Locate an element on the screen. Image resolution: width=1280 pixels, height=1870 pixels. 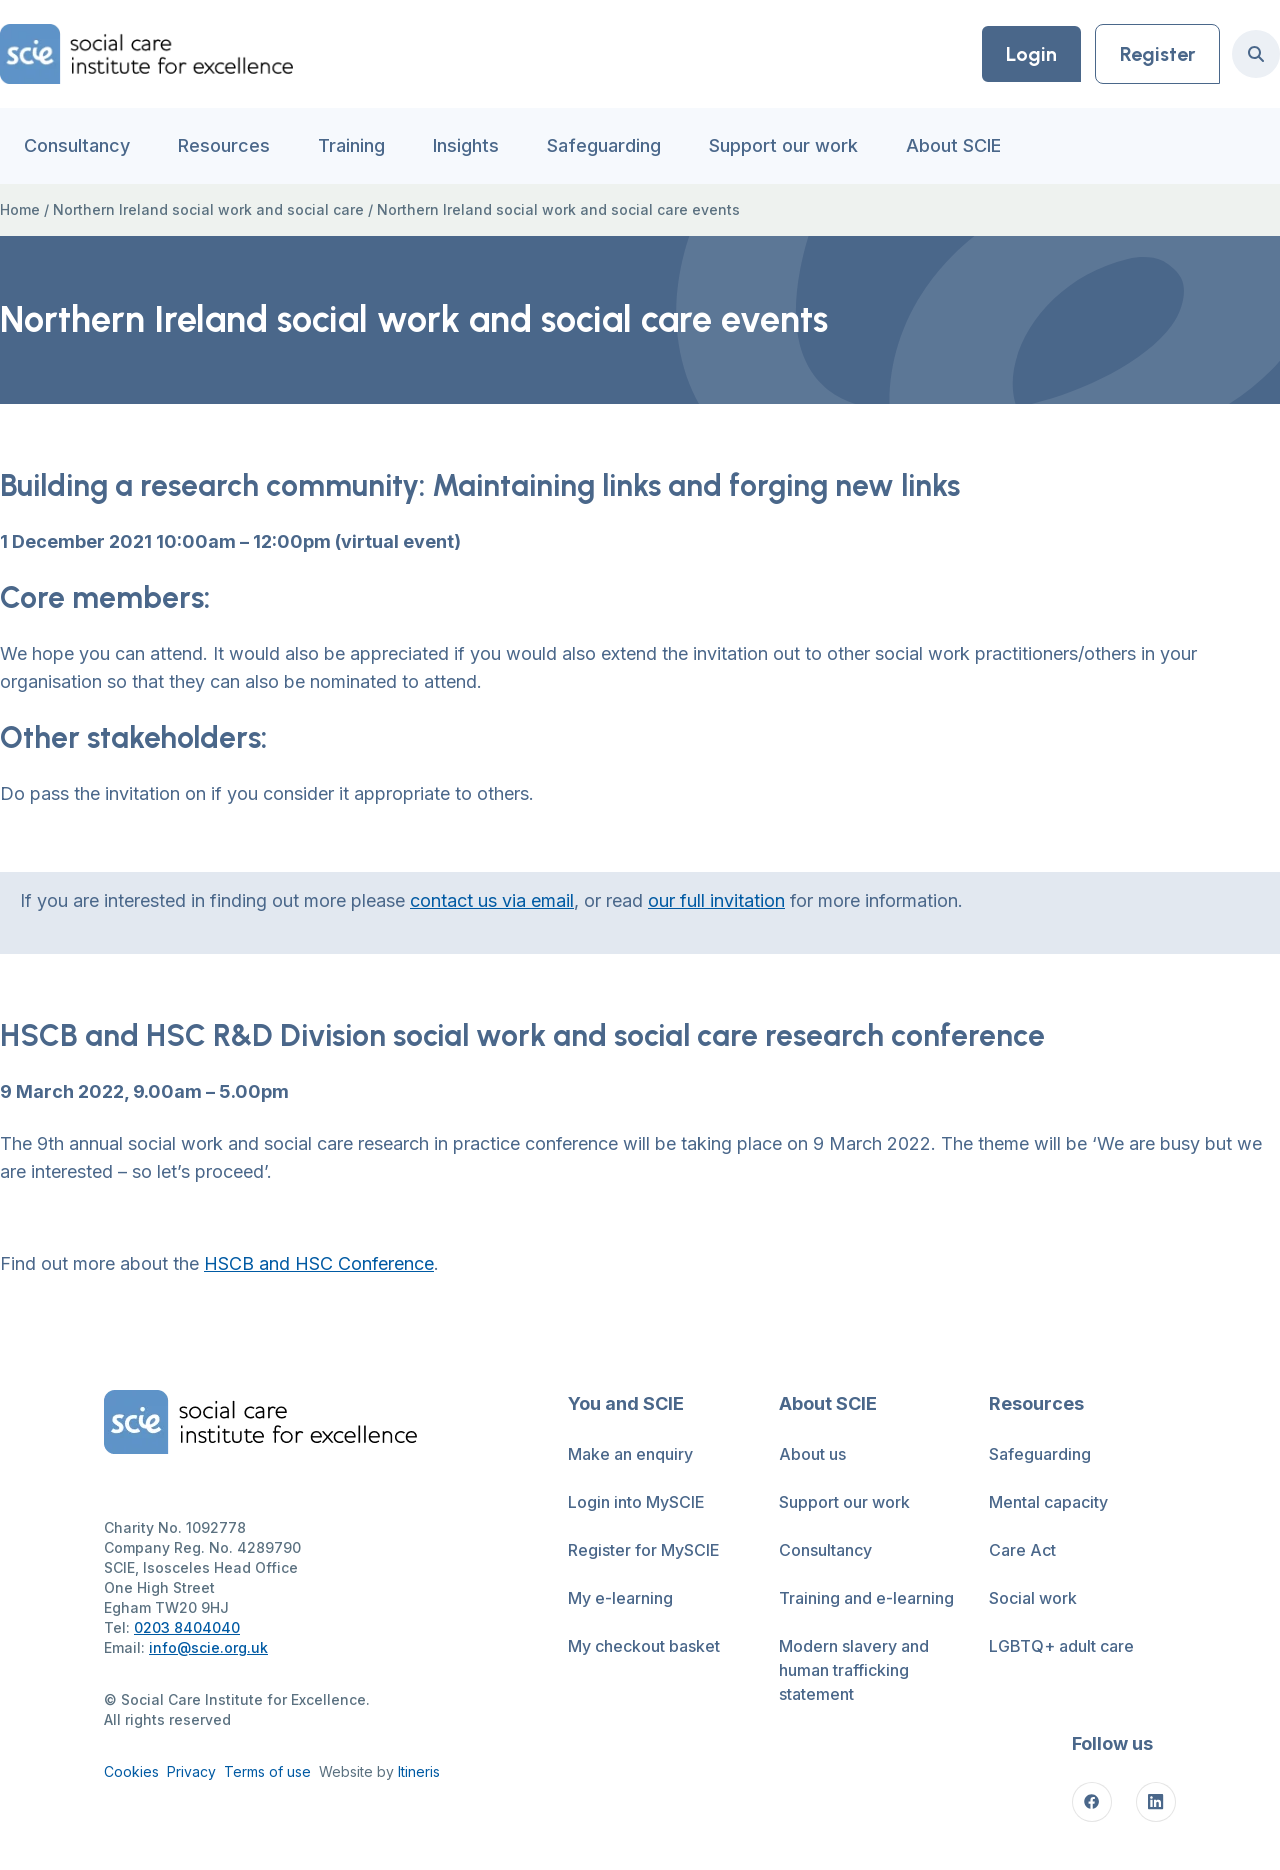
Northern Ireland social work and social care is located at coordinates (208, 209).